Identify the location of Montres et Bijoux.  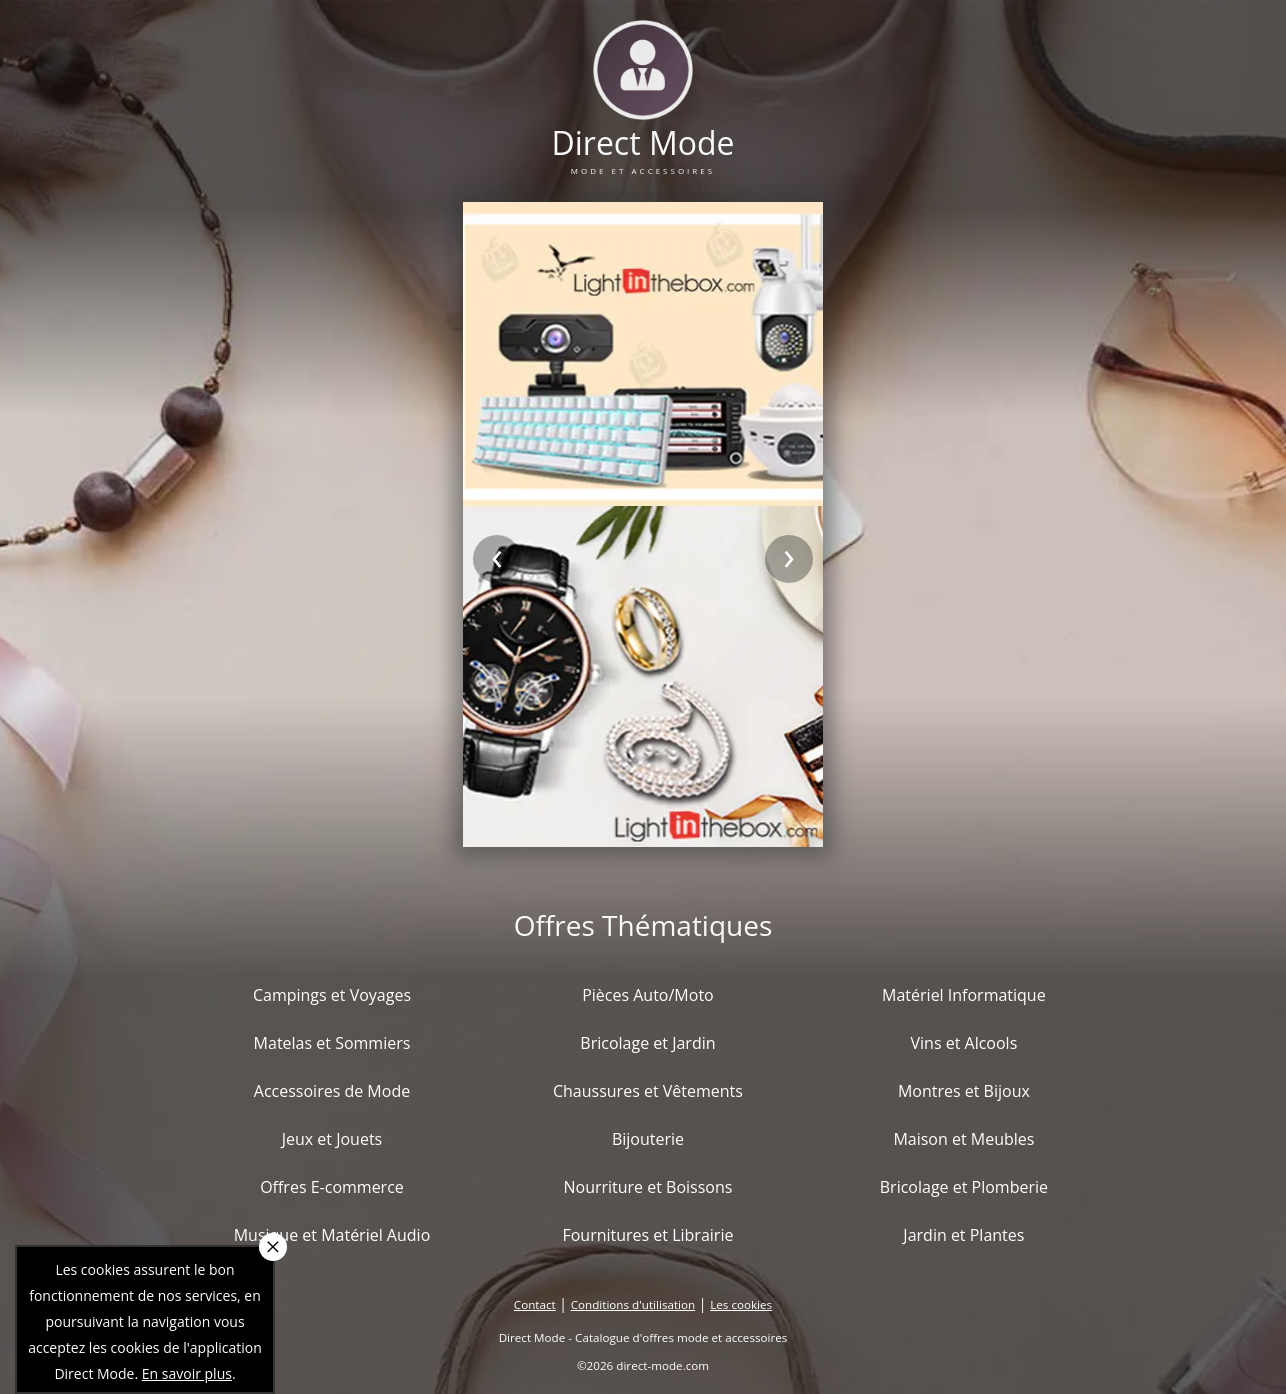
(964, 1091).